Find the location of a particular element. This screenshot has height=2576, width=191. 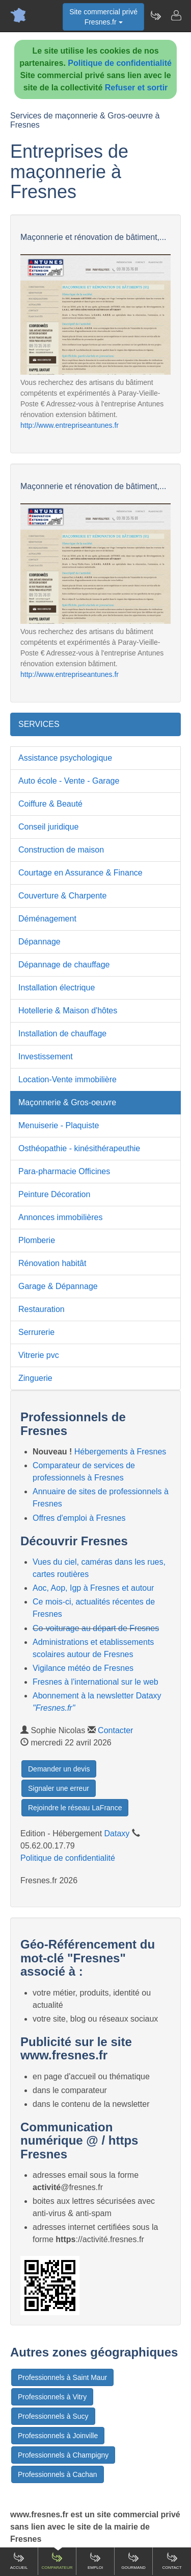

http://www.entrepriseantunes.fr is located at coordinates (69, 425).